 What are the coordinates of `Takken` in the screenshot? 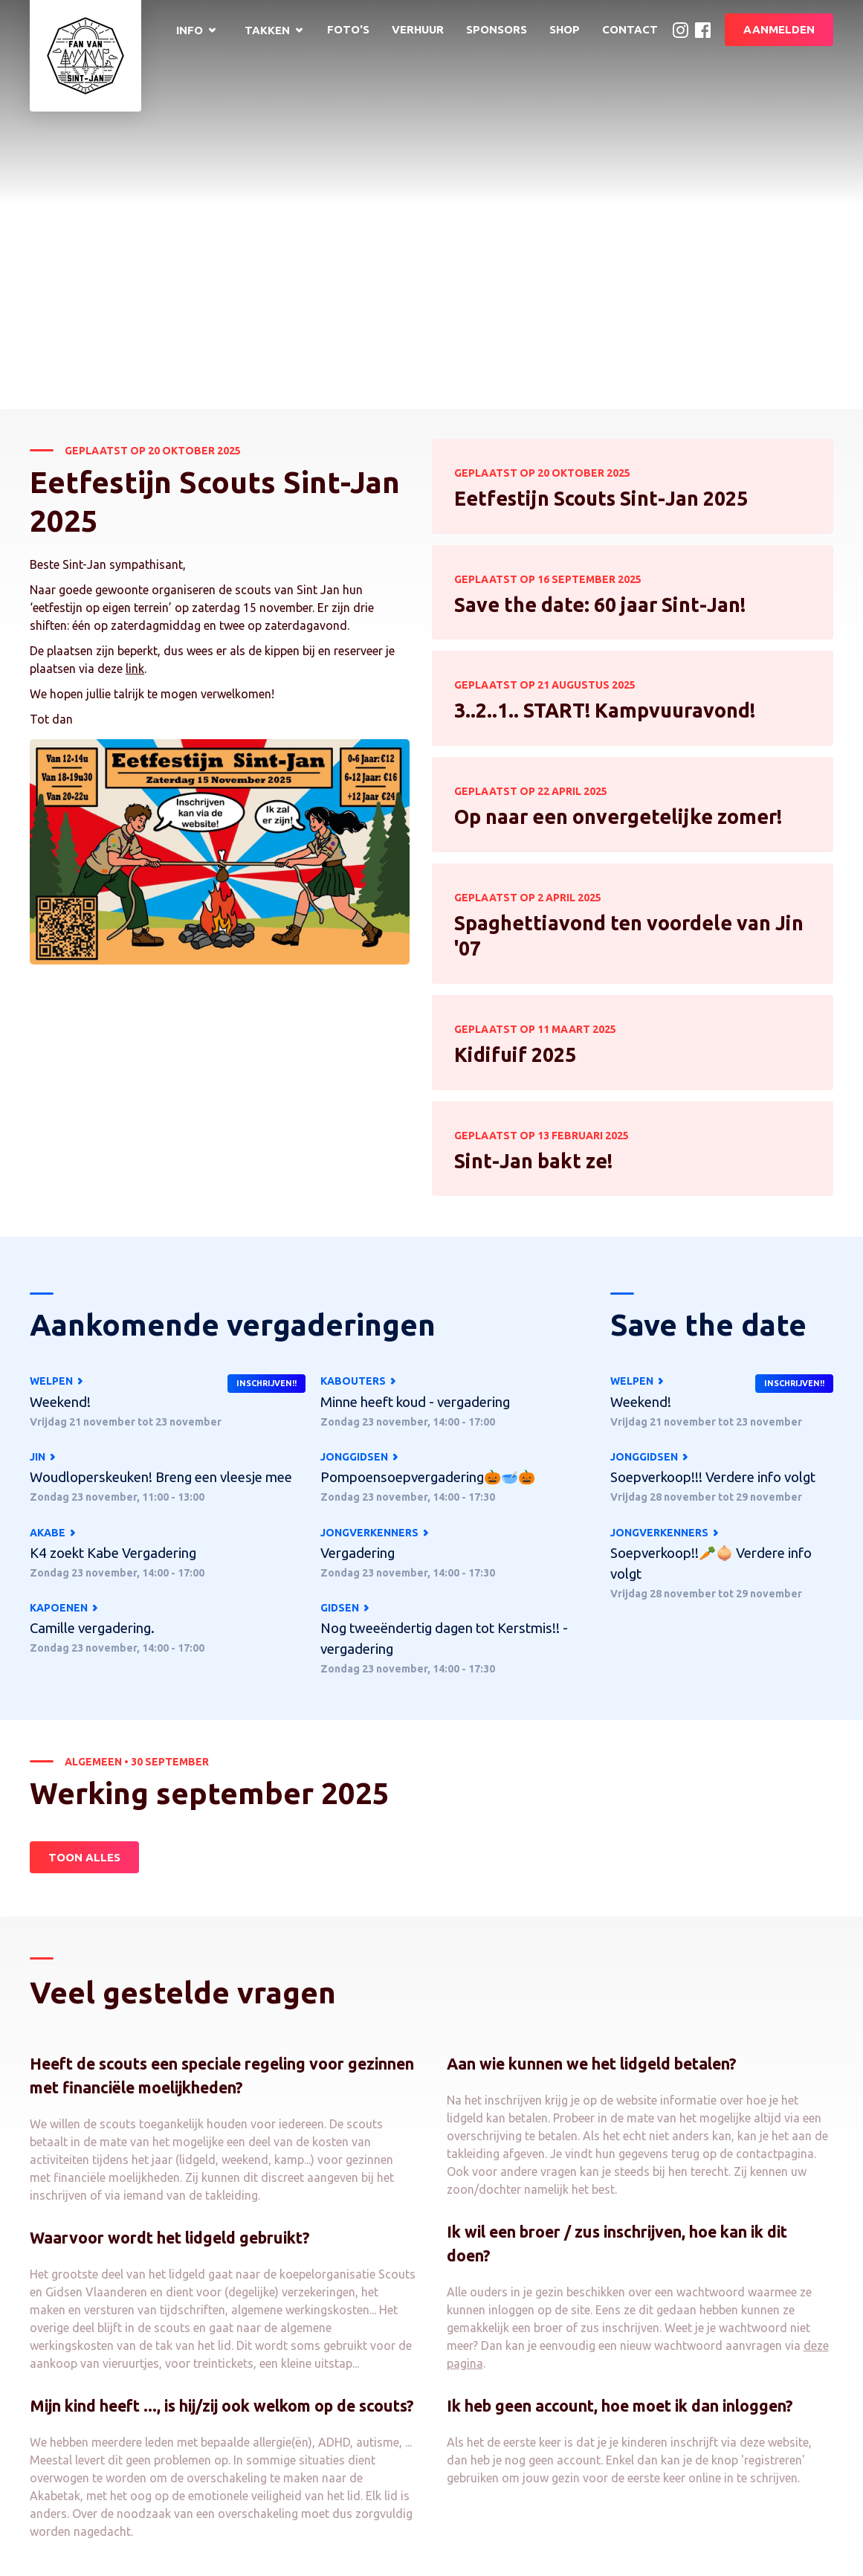 It's located at (267, 30).